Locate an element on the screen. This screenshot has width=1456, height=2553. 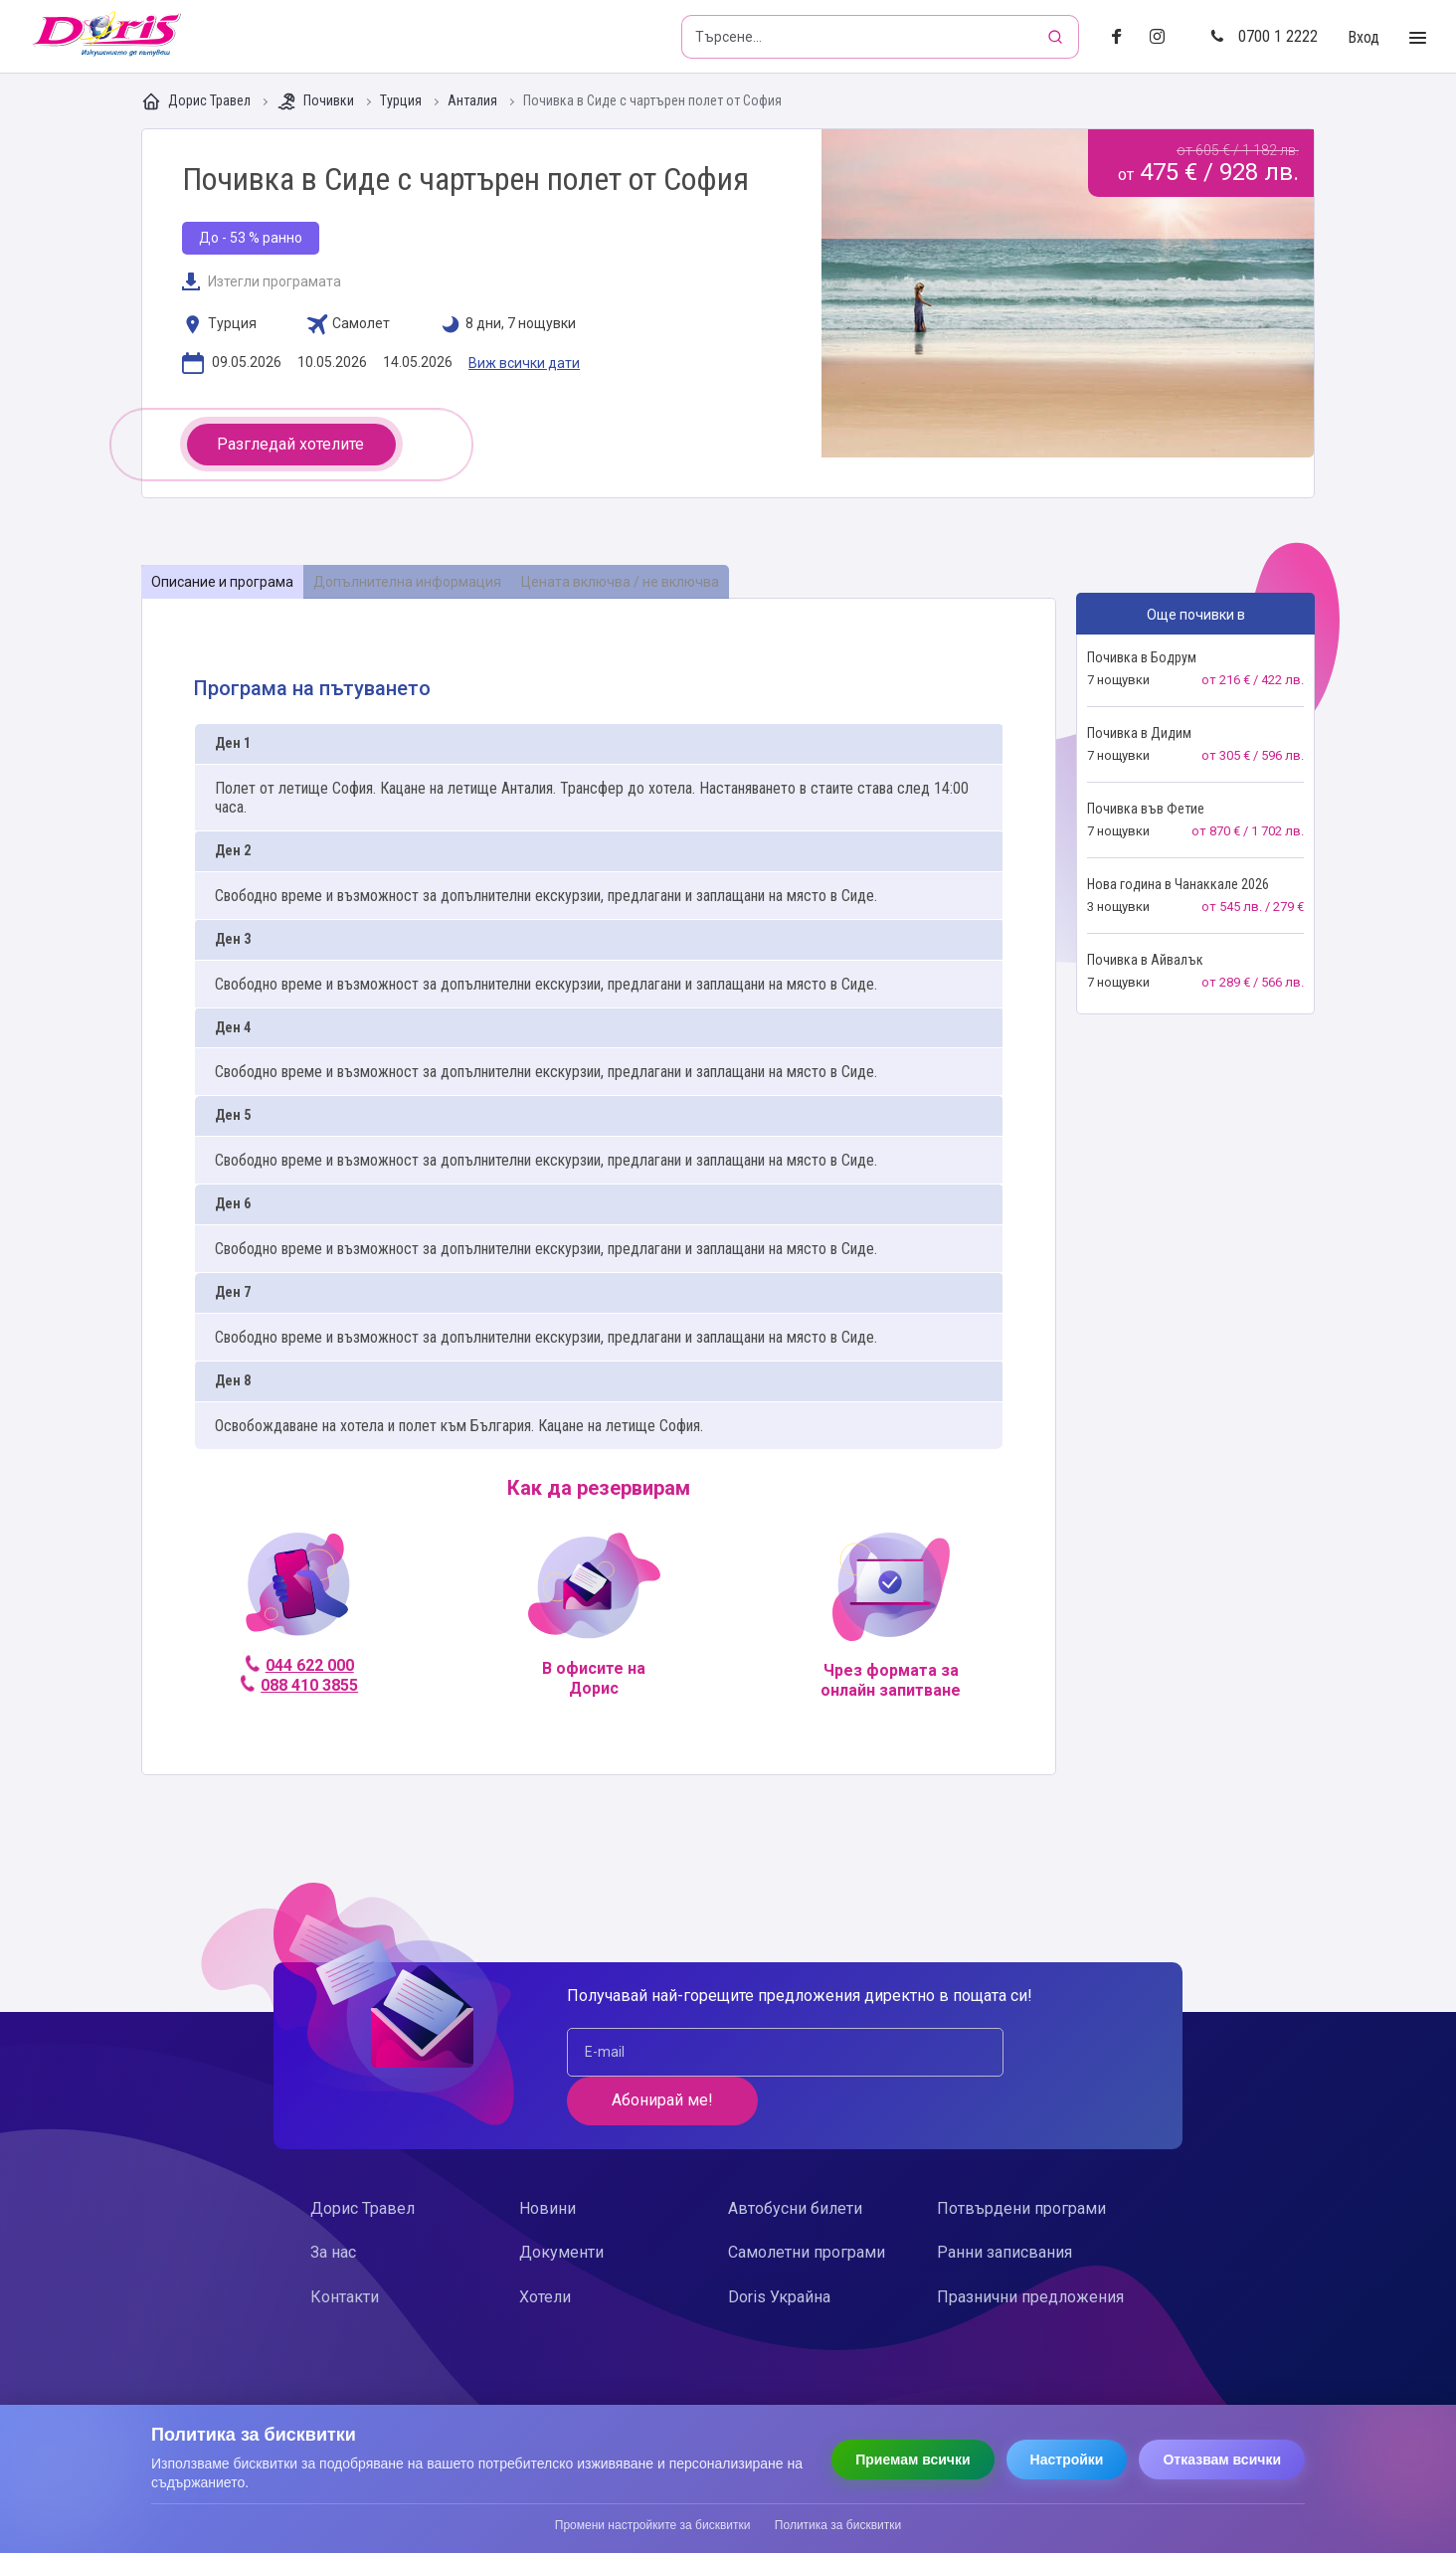
[Toggle Menu] is located at coordinates (1417, 38).